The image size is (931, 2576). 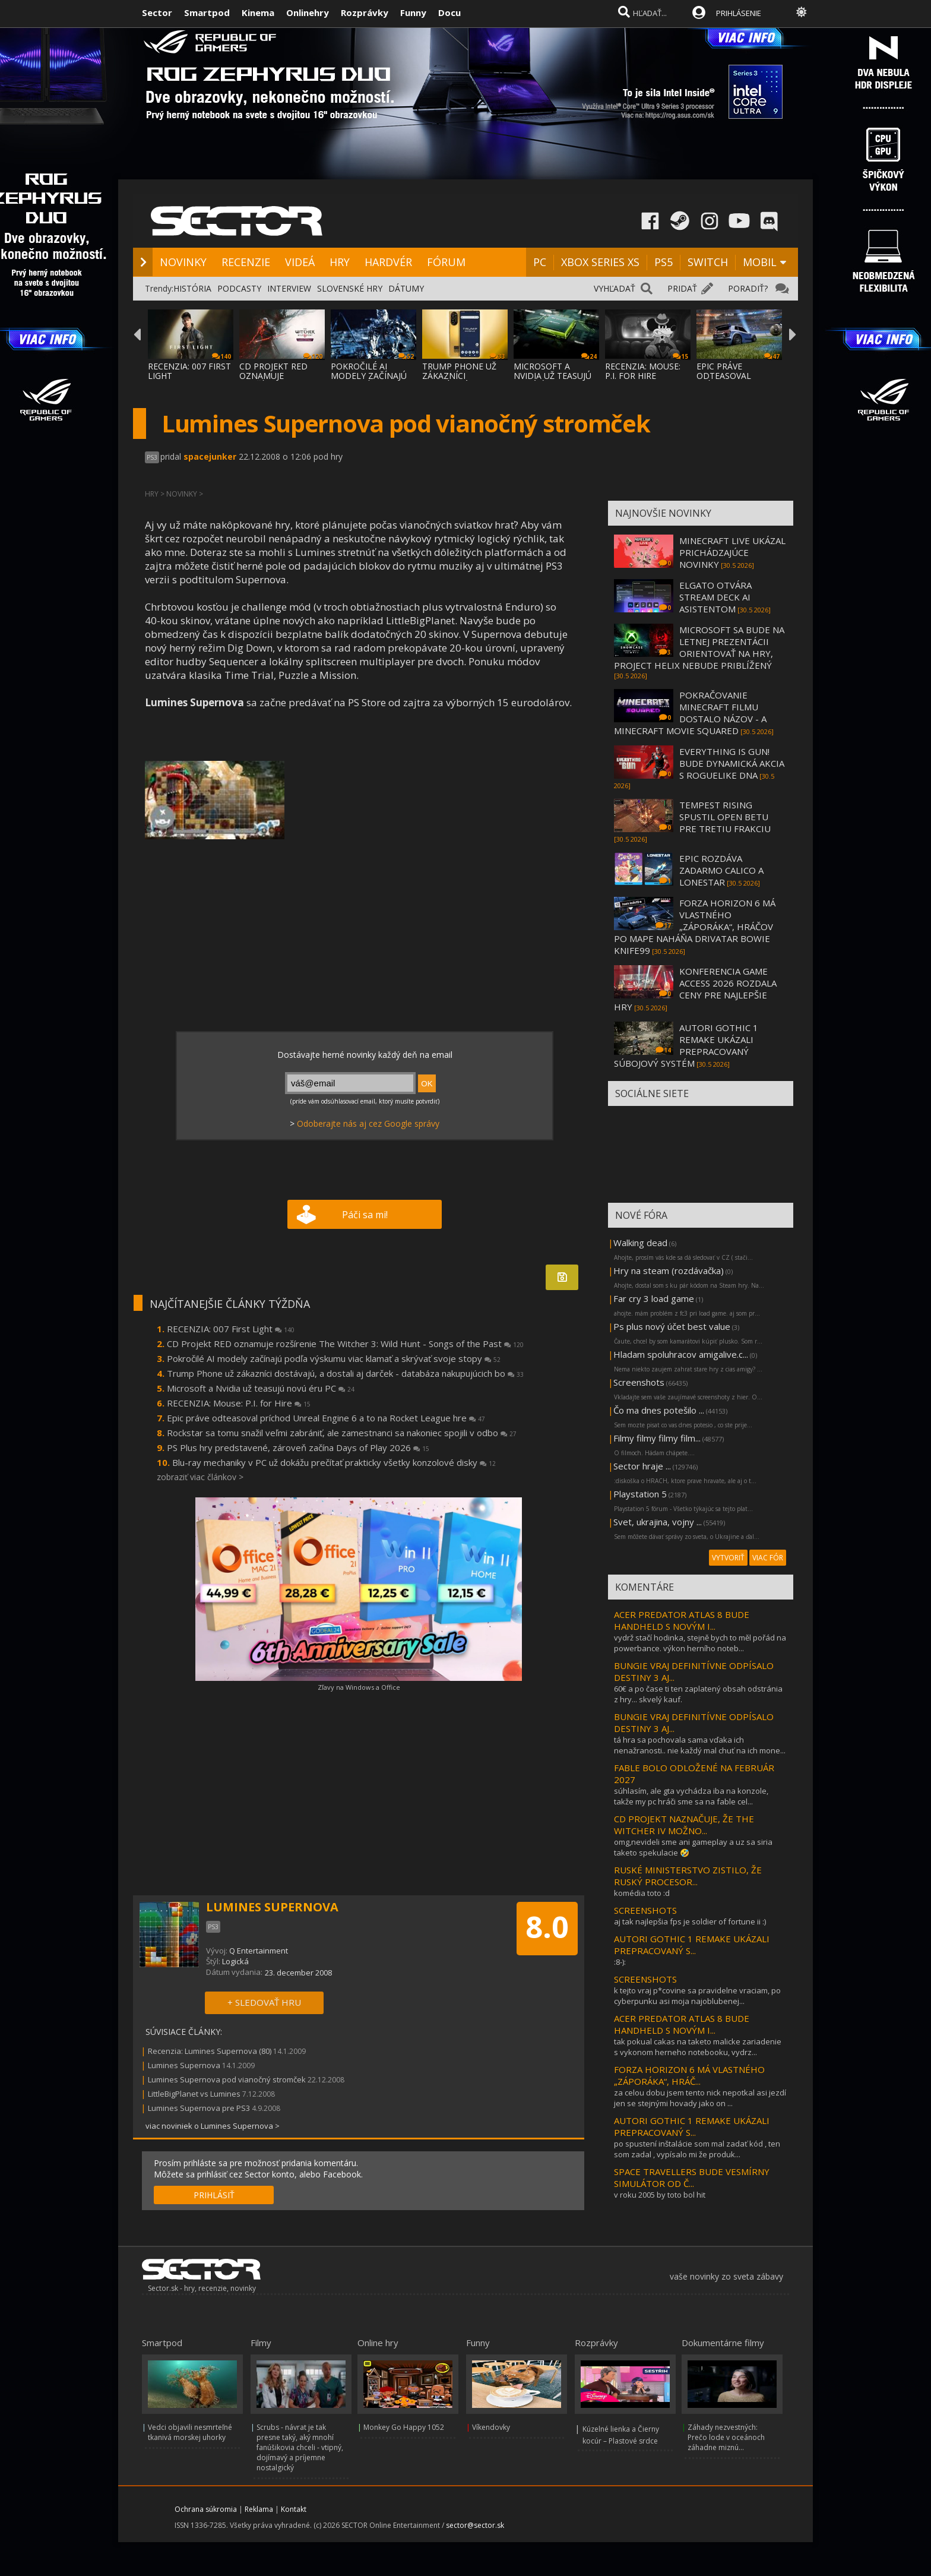 I want to click on :8-):, so click(x=620, y=1962).